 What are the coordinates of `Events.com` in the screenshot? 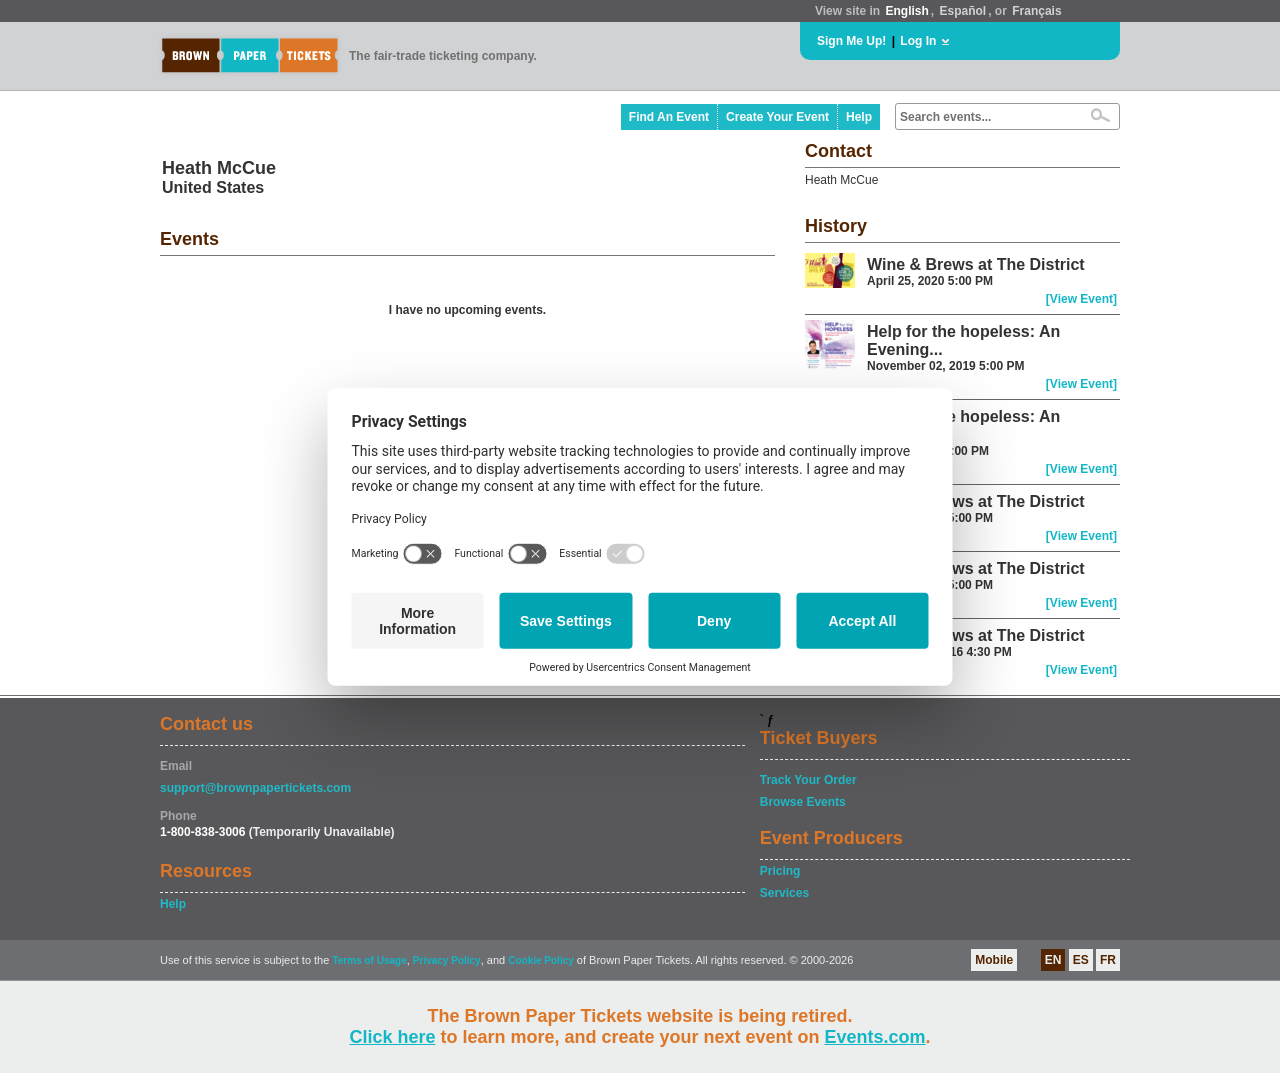 It's located at (875, 1037).